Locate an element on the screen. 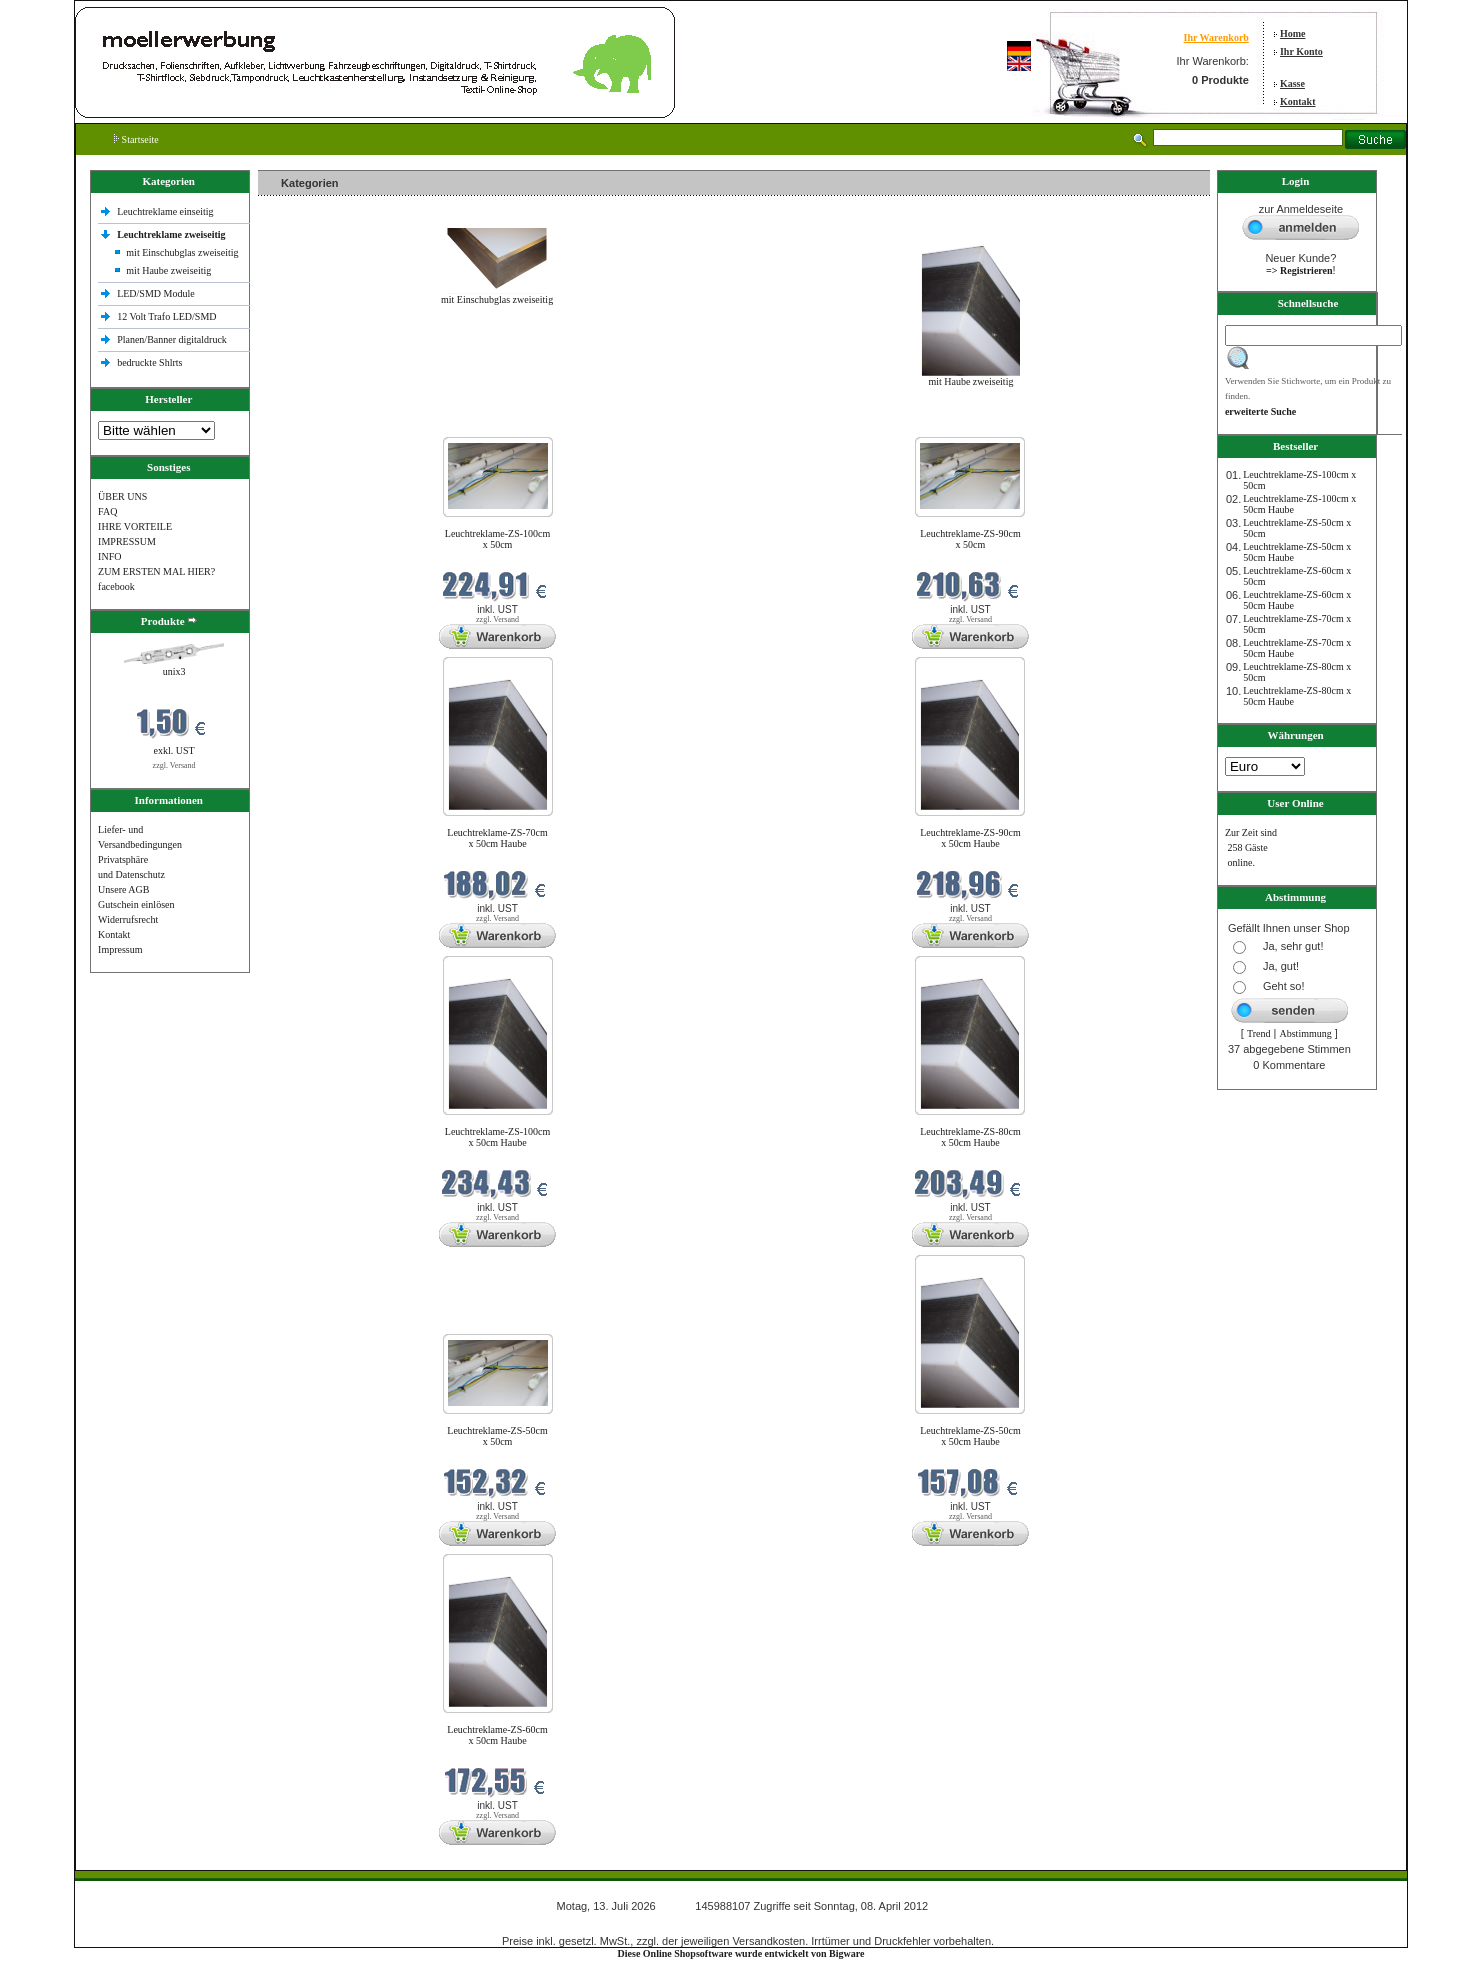  Gutschein einlösen is located at coordinates (136, 904).